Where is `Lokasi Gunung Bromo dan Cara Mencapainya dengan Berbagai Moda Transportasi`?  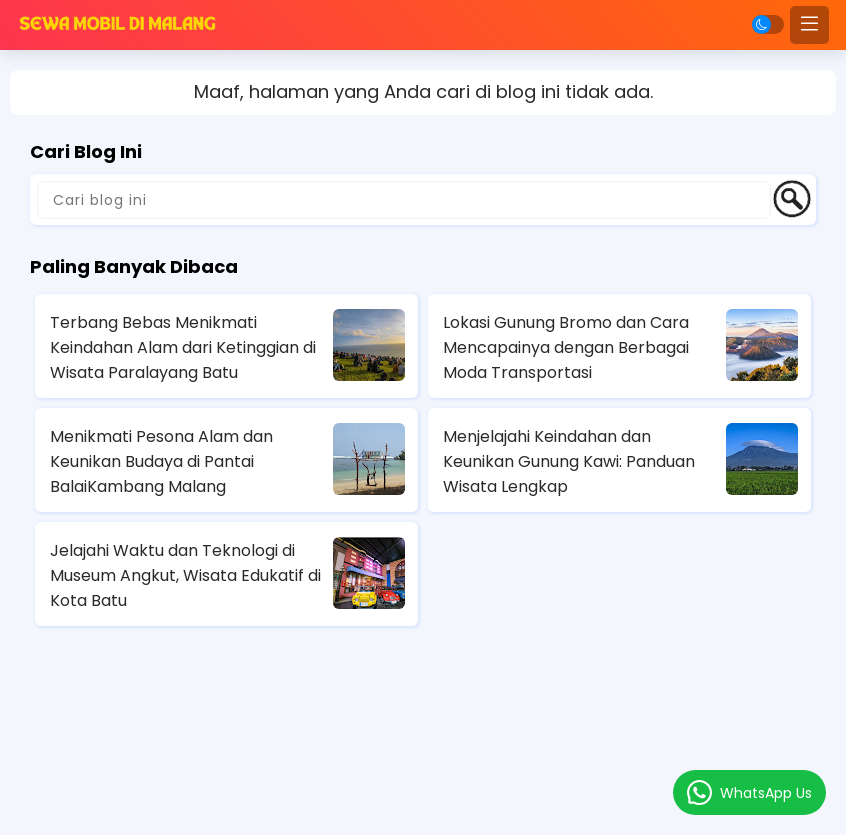
Lokasi Gunung Bromo dan Cara Mencapainya dengan Berbagai Moda Transportasi is located at coordinates (566, 347).